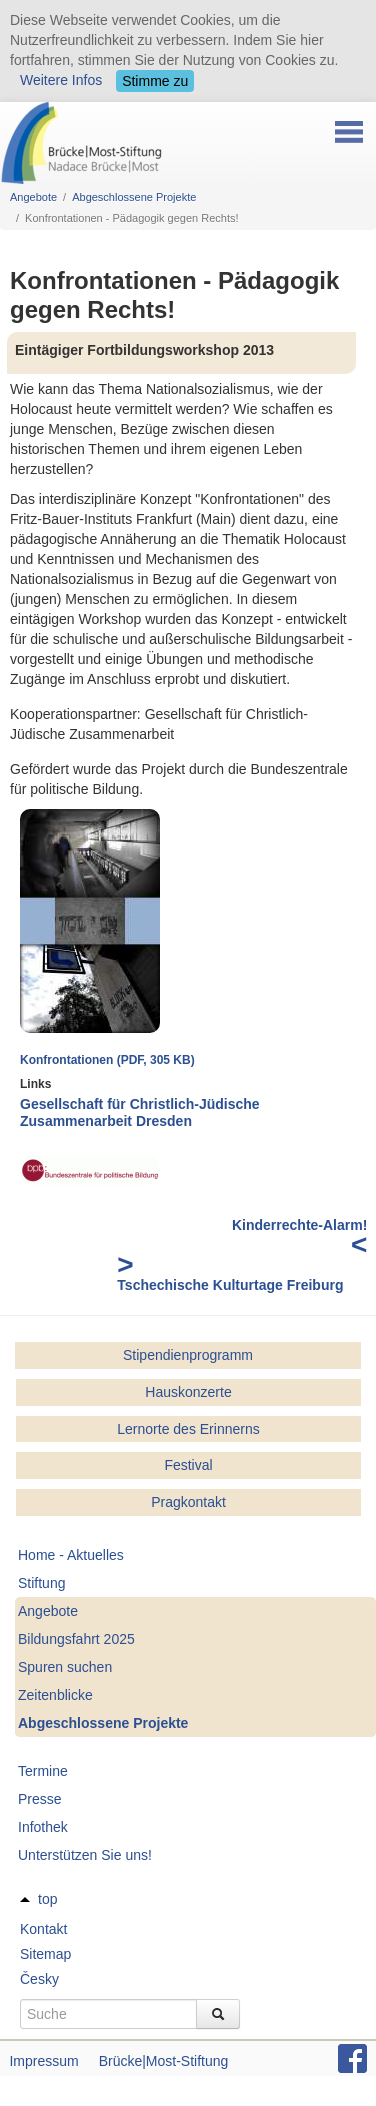 Image resolution: width=376 pixels, height=2106 pixels. I want to click on Stimme zu, so click(155, 81).